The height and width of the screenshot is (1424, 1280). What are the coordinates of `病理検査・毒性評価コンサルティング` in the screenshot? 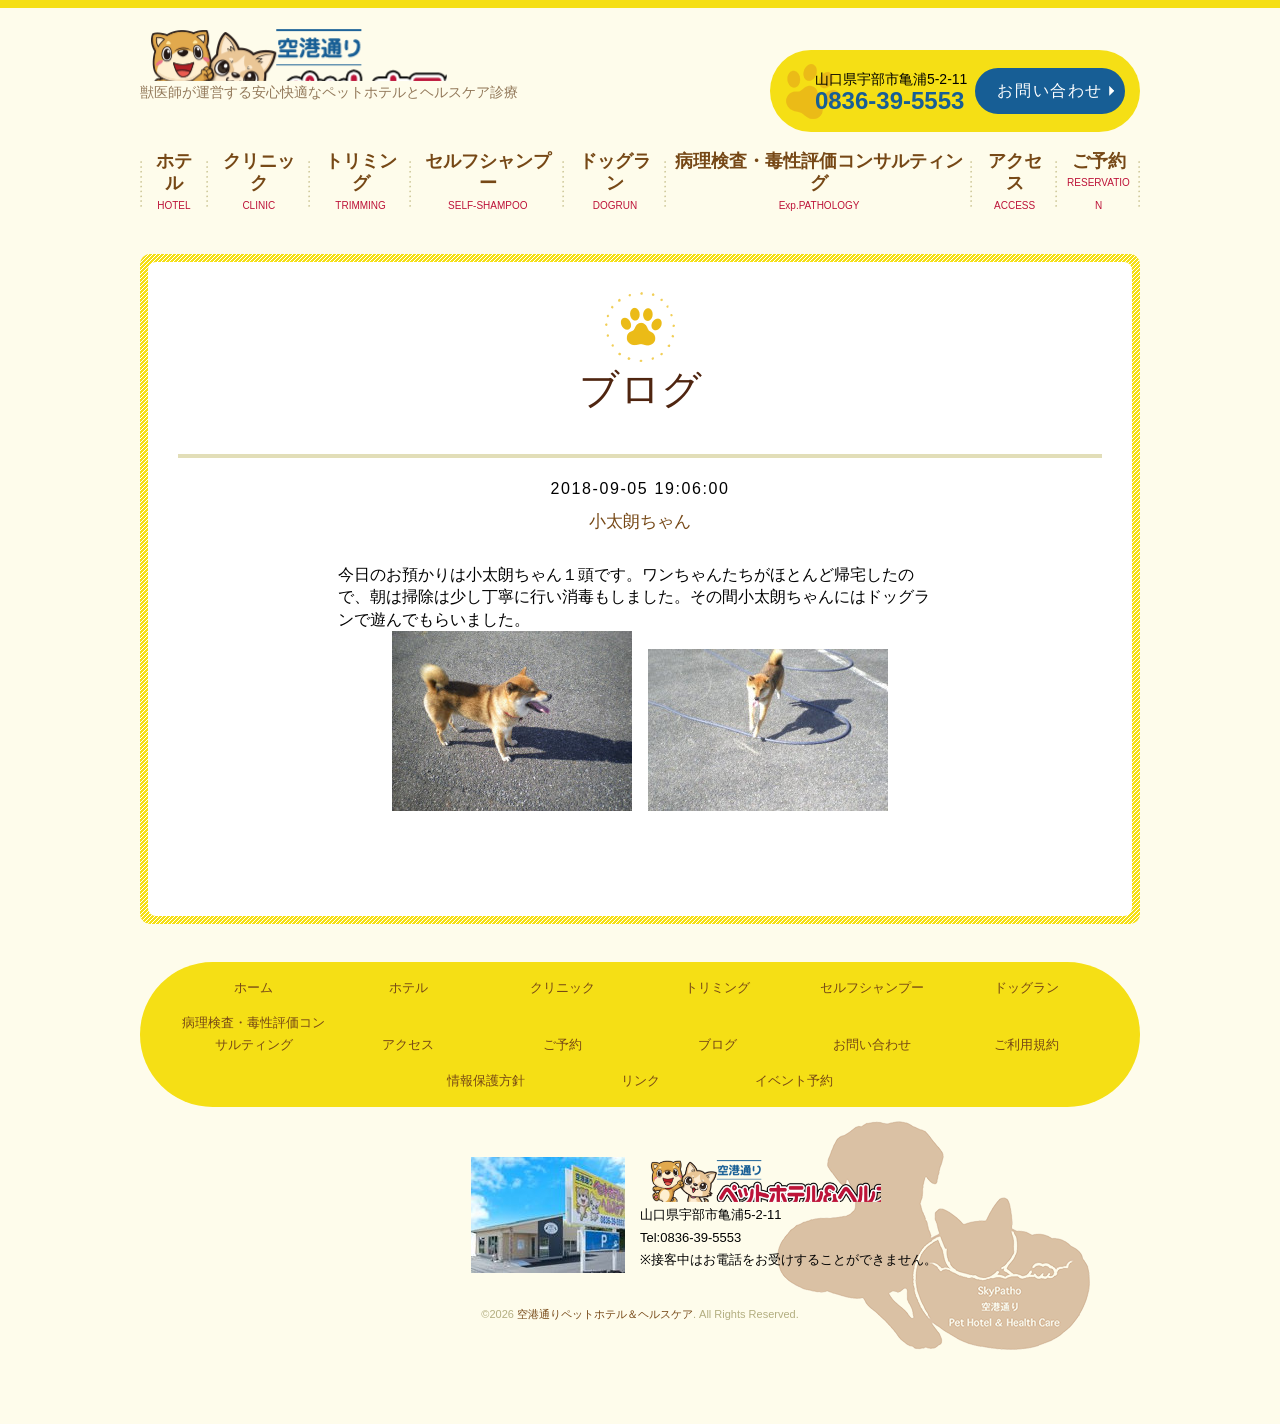 It's located at (819, 216).